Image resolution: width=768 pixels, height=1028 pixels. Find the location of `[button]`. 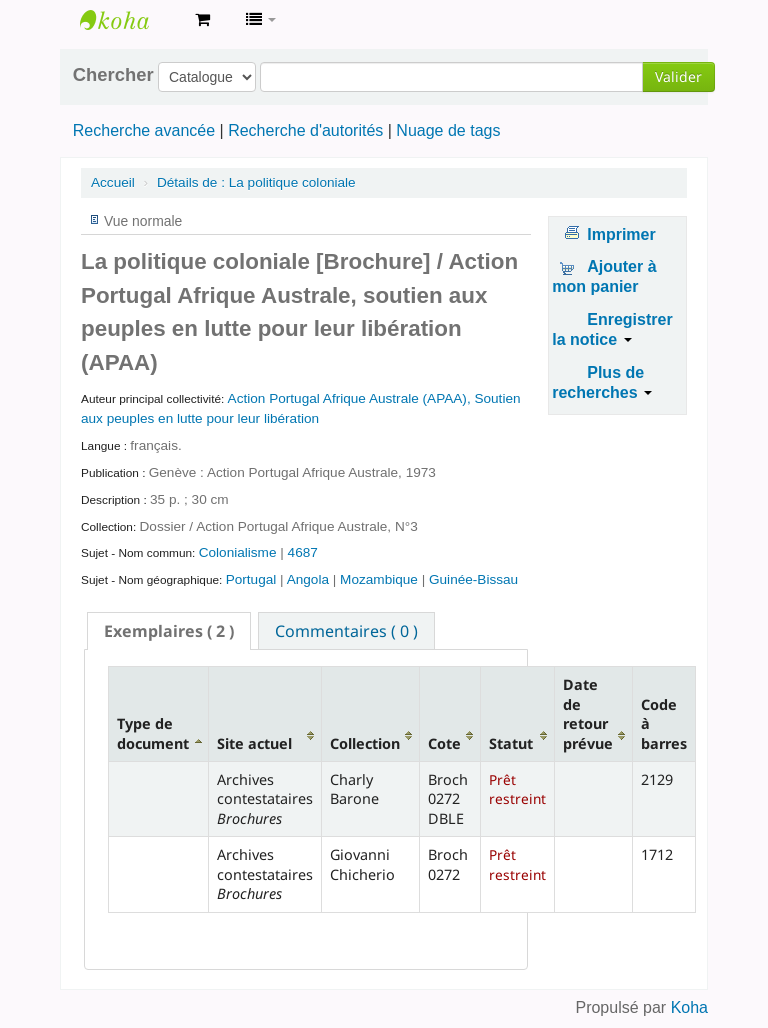

[button] is located at coordinates (202, 20).